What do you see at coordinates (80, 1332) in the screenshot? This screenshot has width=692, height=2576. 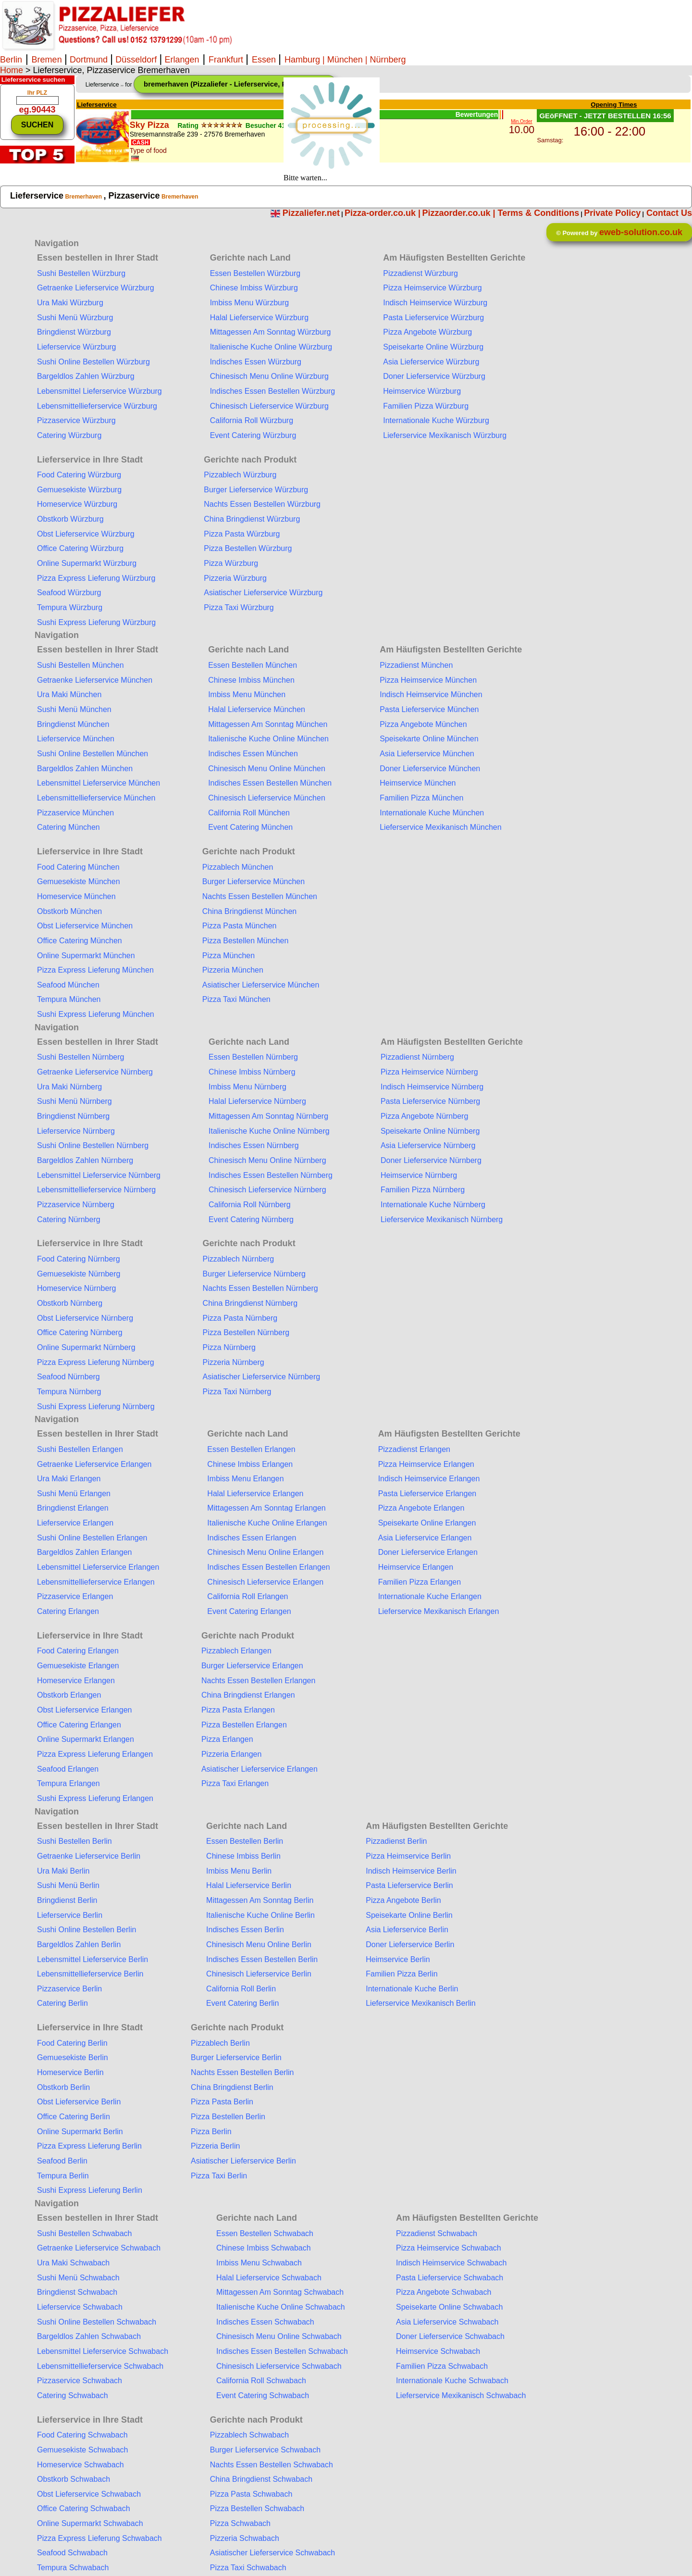 I see `Office Catering Nürnberg` at bounding box center [80, 1332].